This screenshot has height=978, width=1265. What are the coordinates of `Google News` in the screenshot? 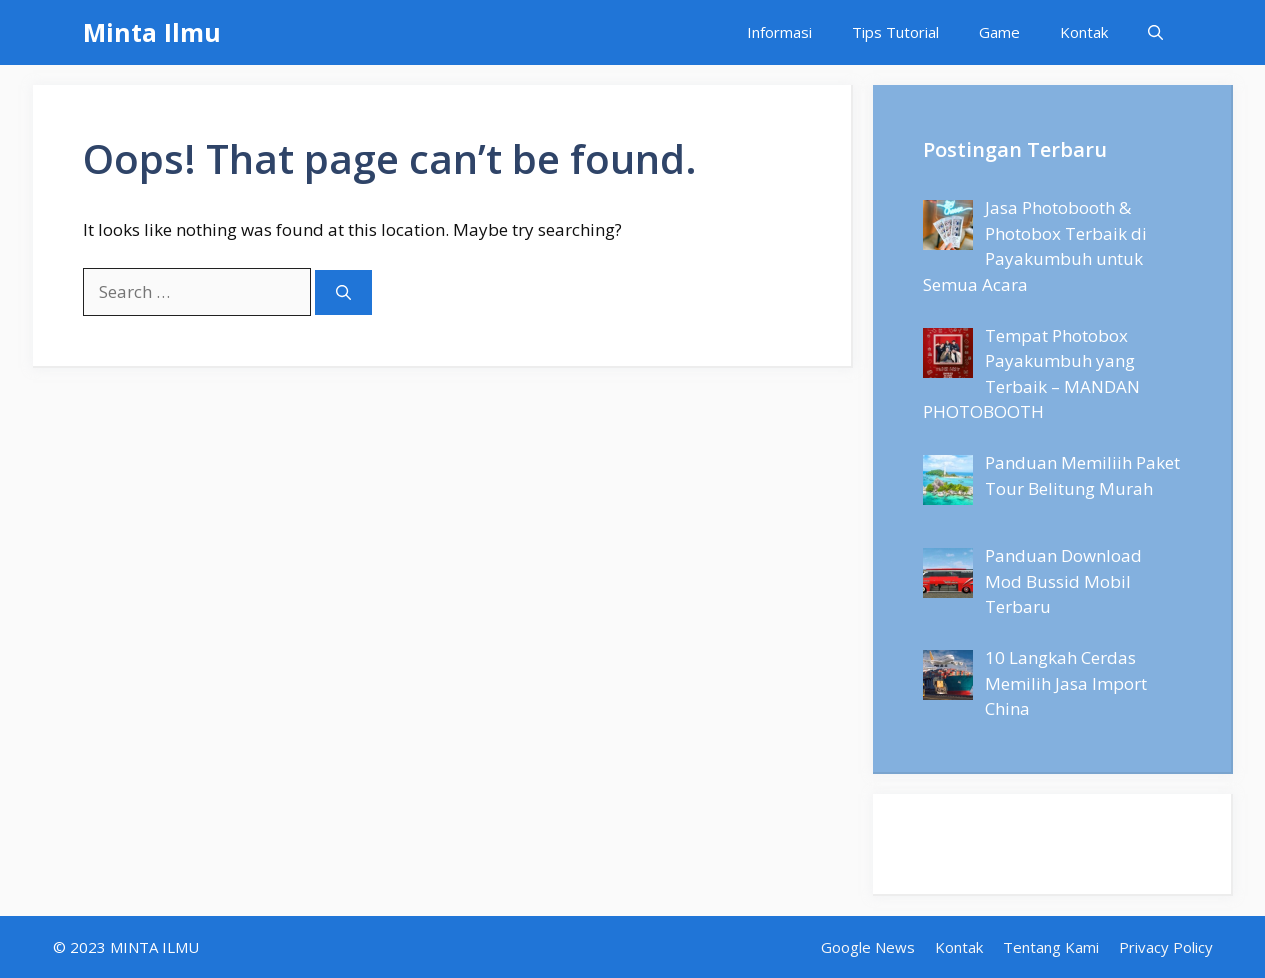 It's located at (868, 947).